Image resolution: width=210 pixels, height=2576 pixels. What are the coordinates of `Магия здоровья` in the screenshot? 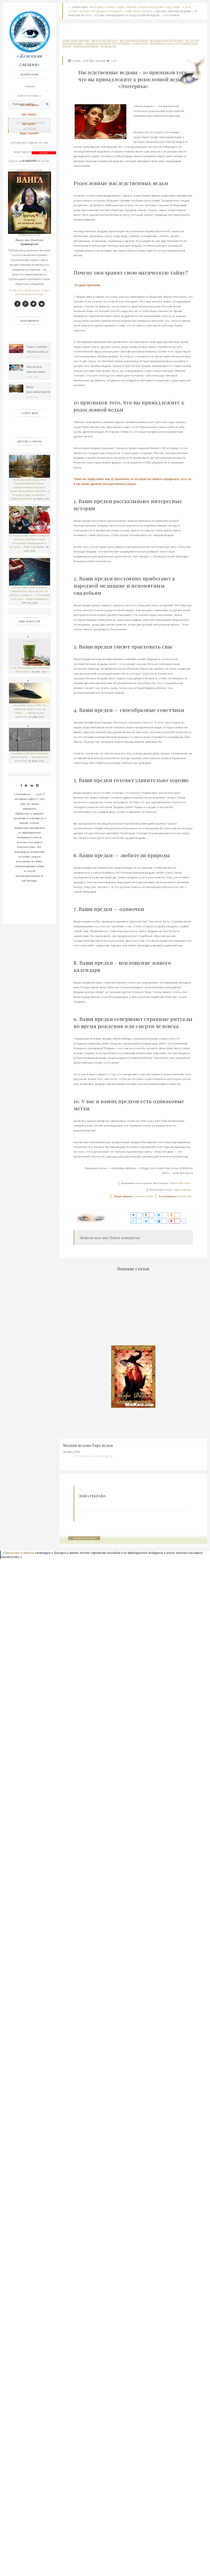 It's located at (73, 43).